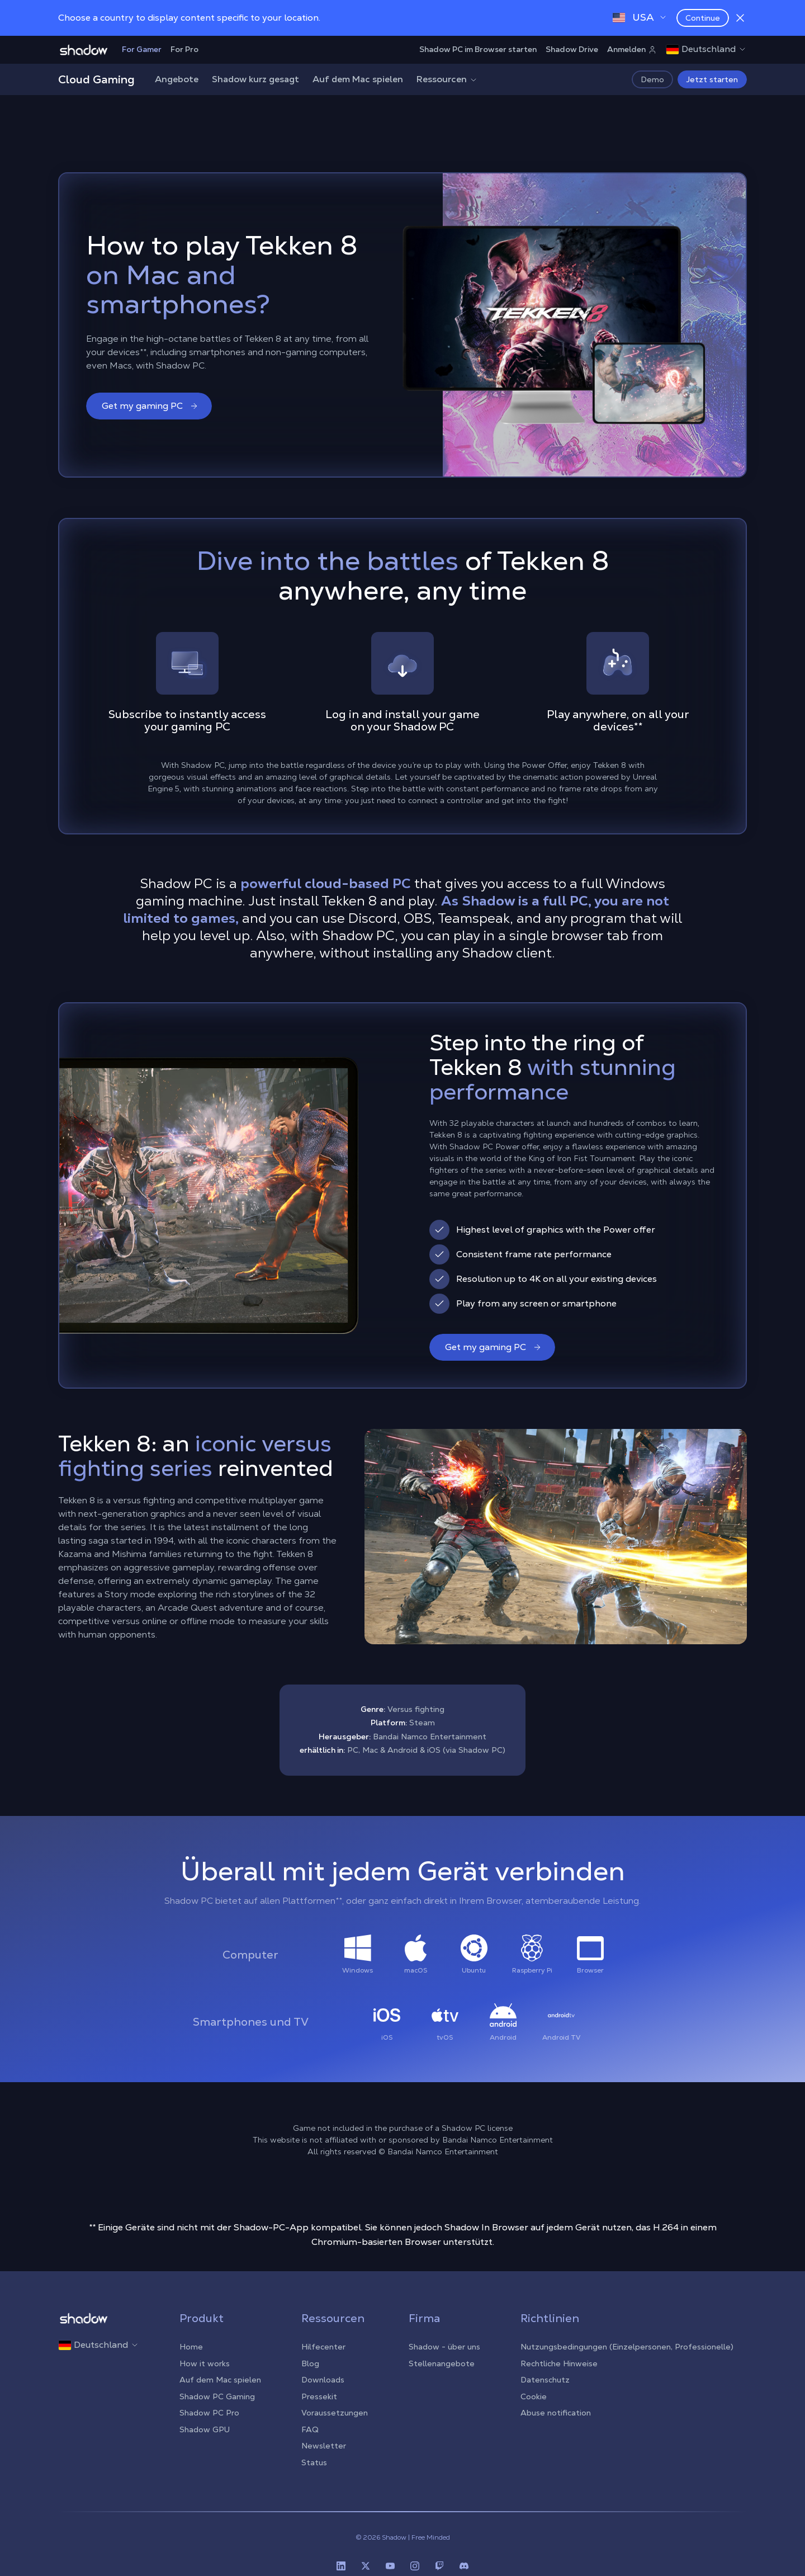 Image resolution: width=805 pixels, height=2576 pixels. What do you see at coordinates (184, 49) in the screenshot?
I see `For Pro` at bounding box center [184, 49].